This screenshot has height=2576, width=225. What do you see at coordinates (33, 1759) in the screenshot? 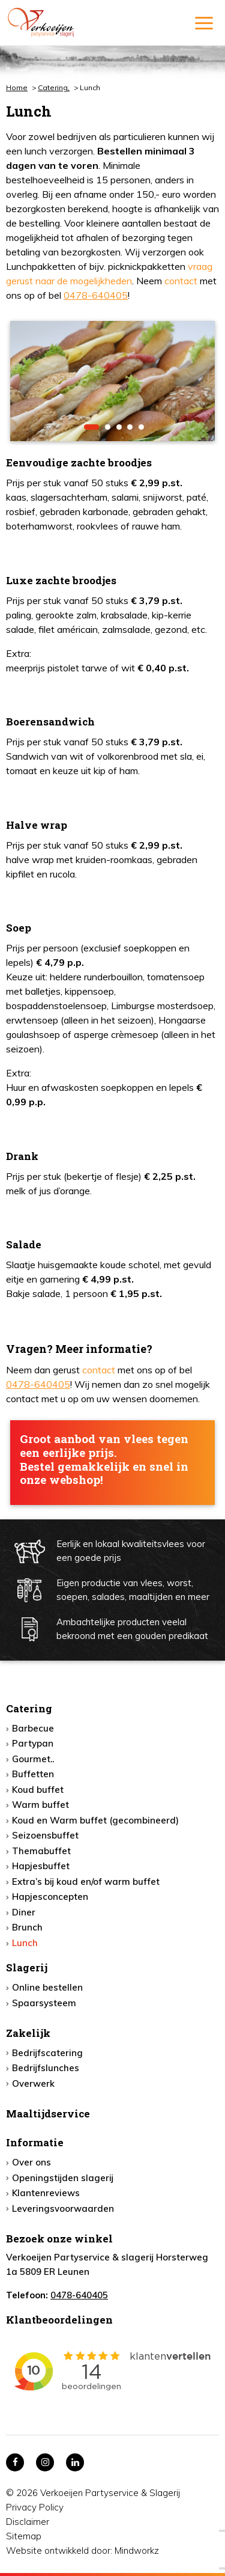
I see `Gourmet..` at bounding box center [33, 1759].